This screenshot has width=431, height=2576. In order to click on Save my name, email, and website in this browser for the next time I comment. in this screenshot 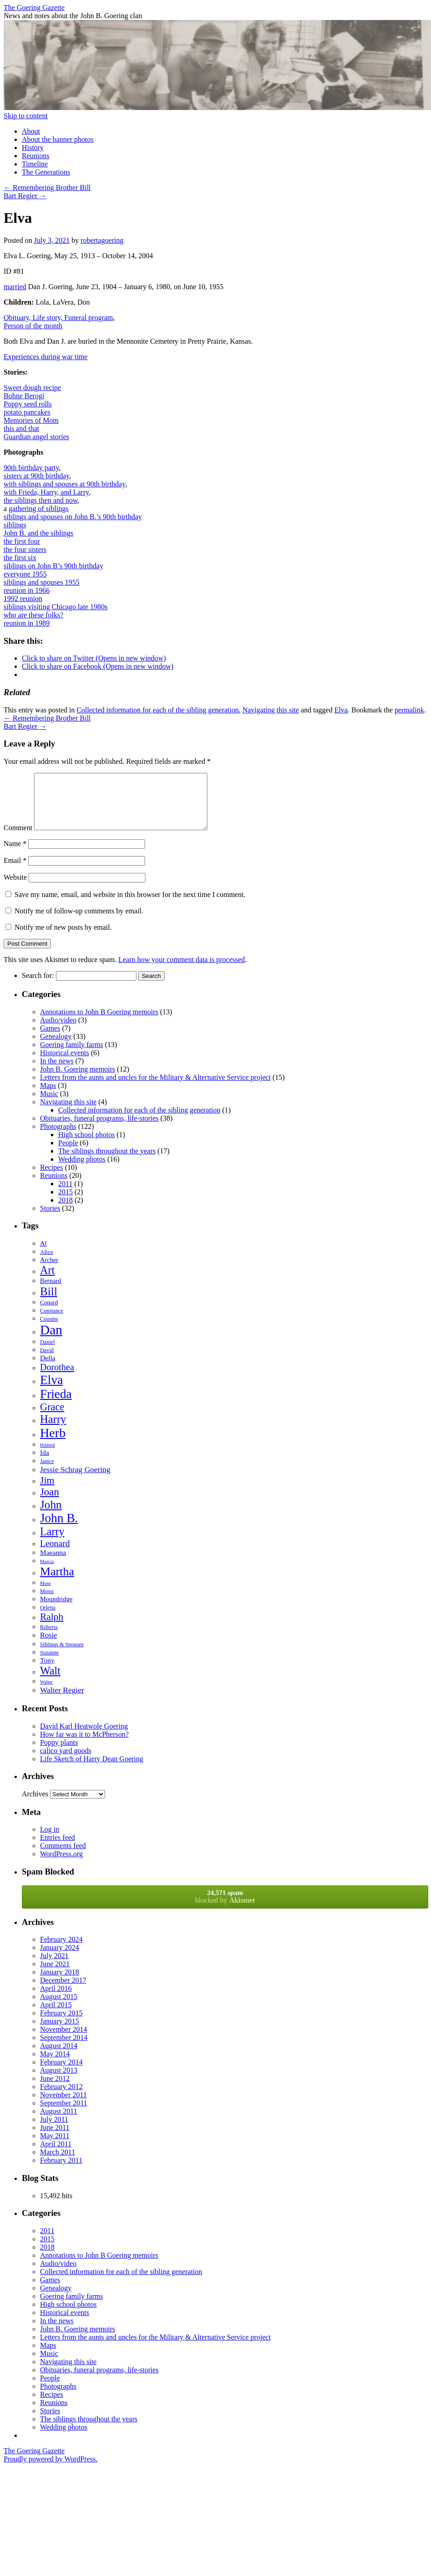, I will do `click(130, 905)`.